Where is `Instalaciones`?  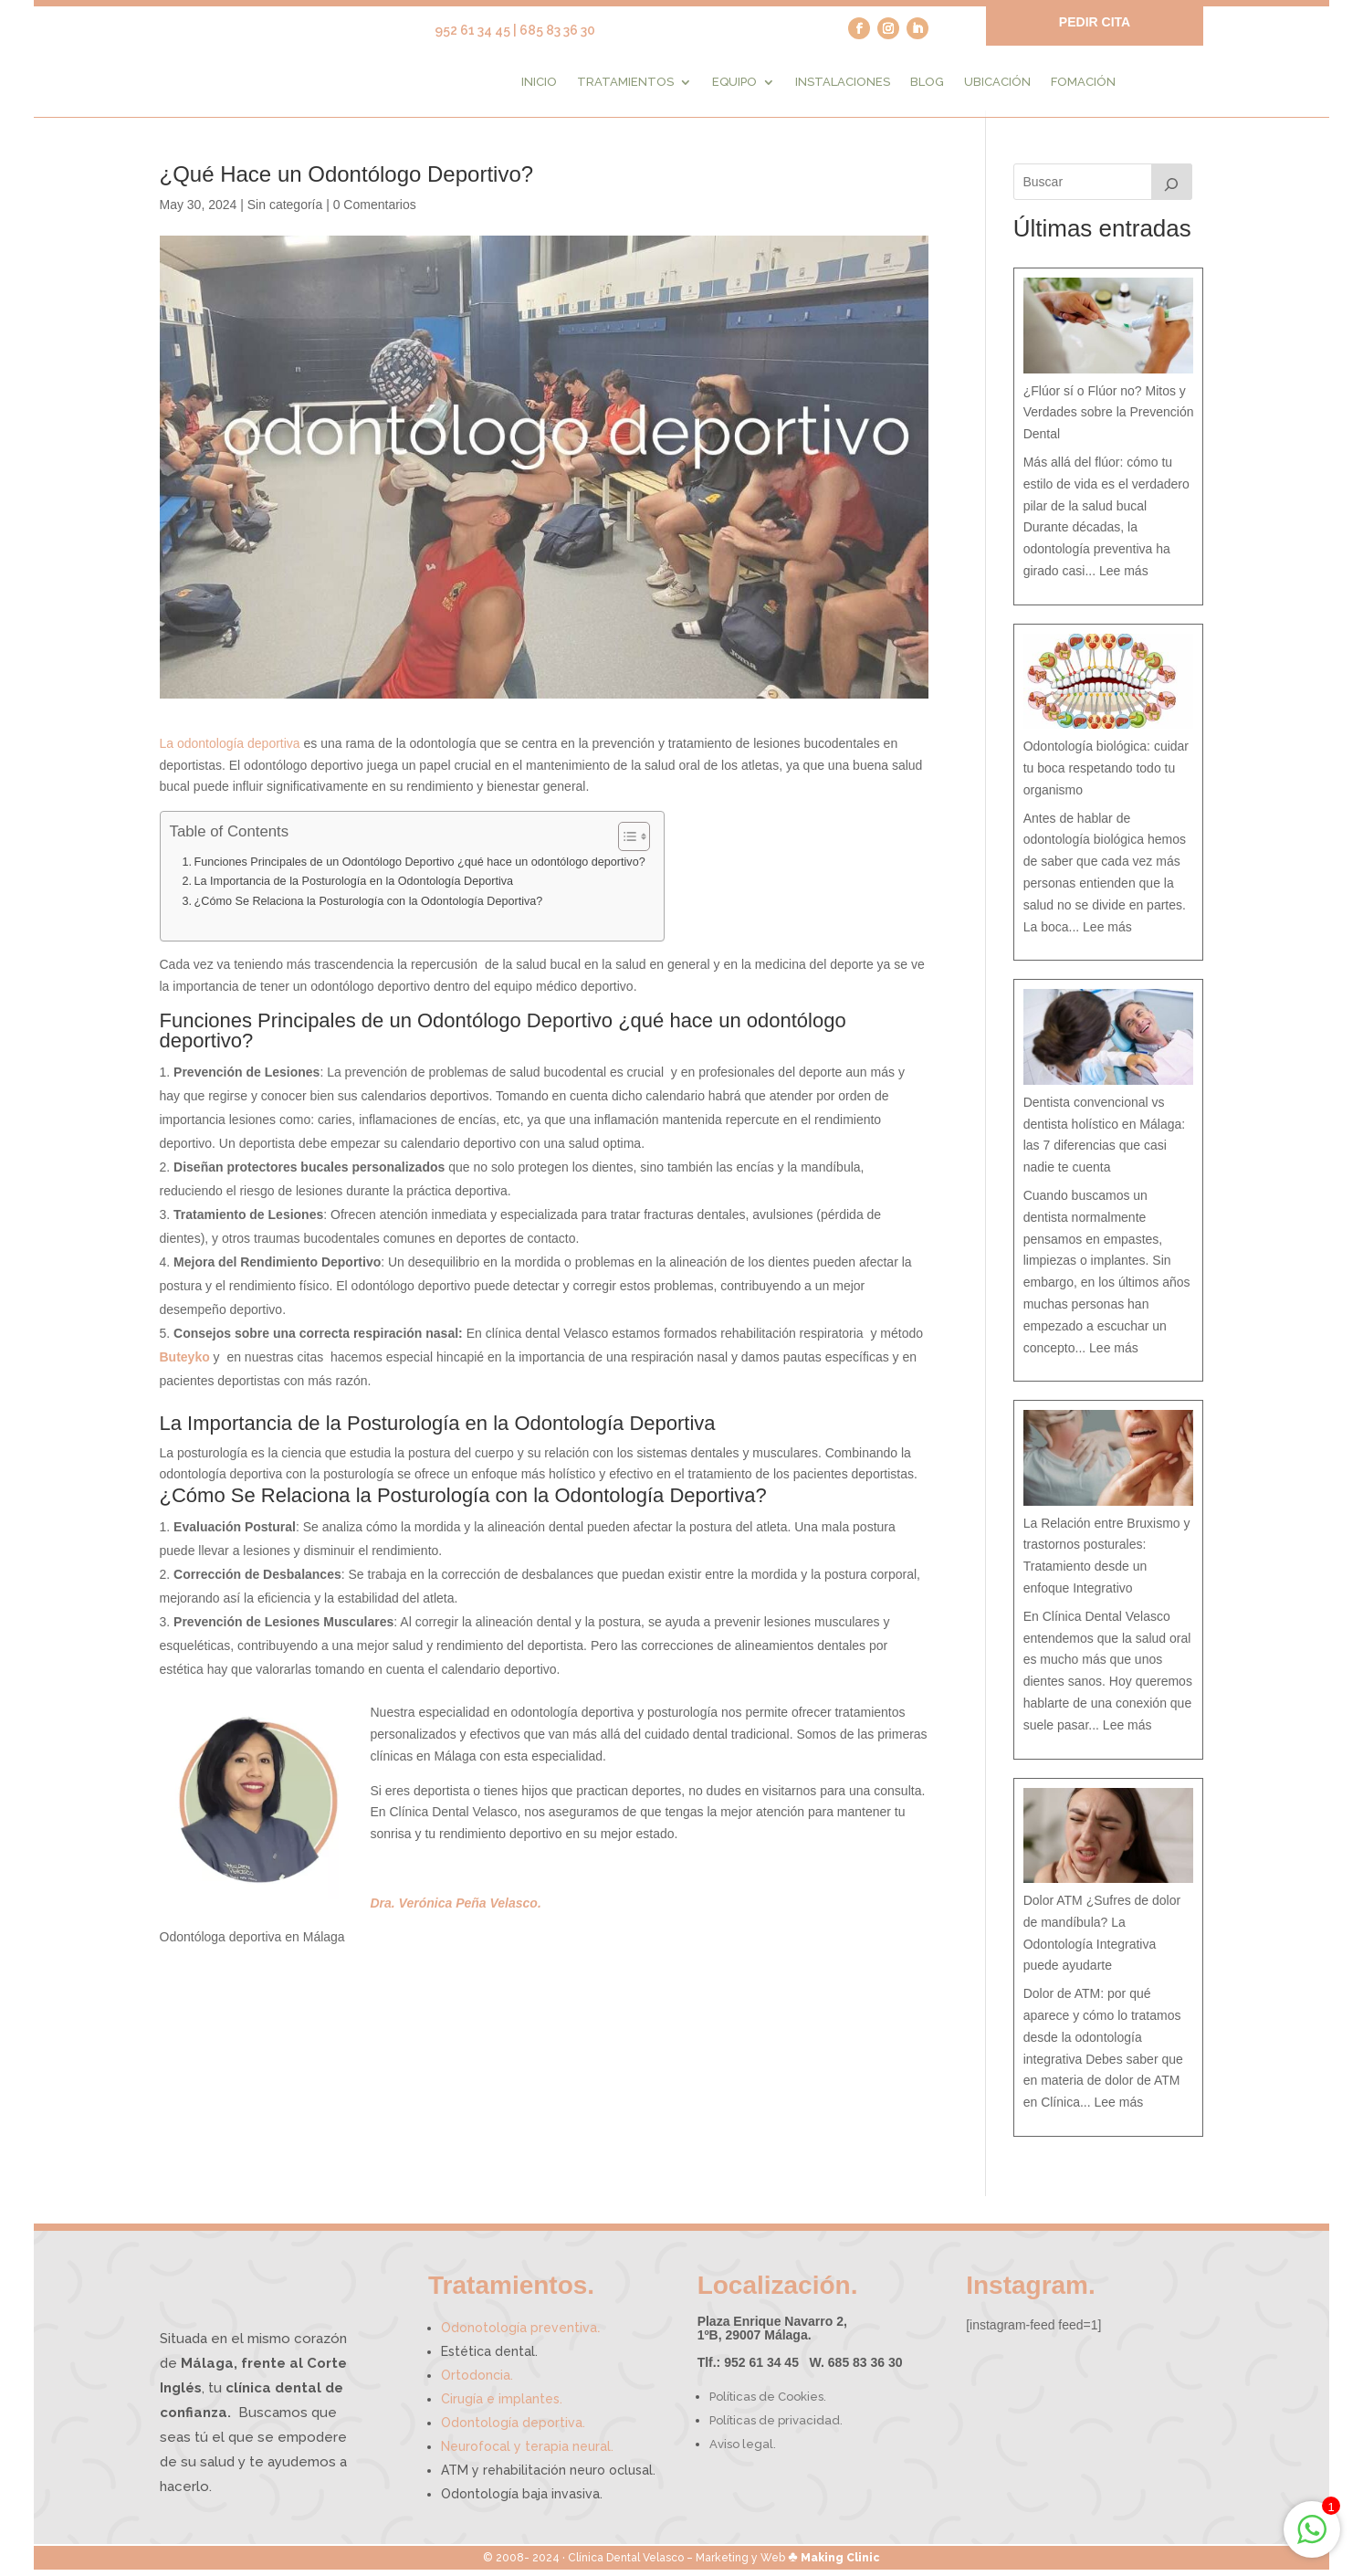
Instalaciones is located at coordinates (842, 82).